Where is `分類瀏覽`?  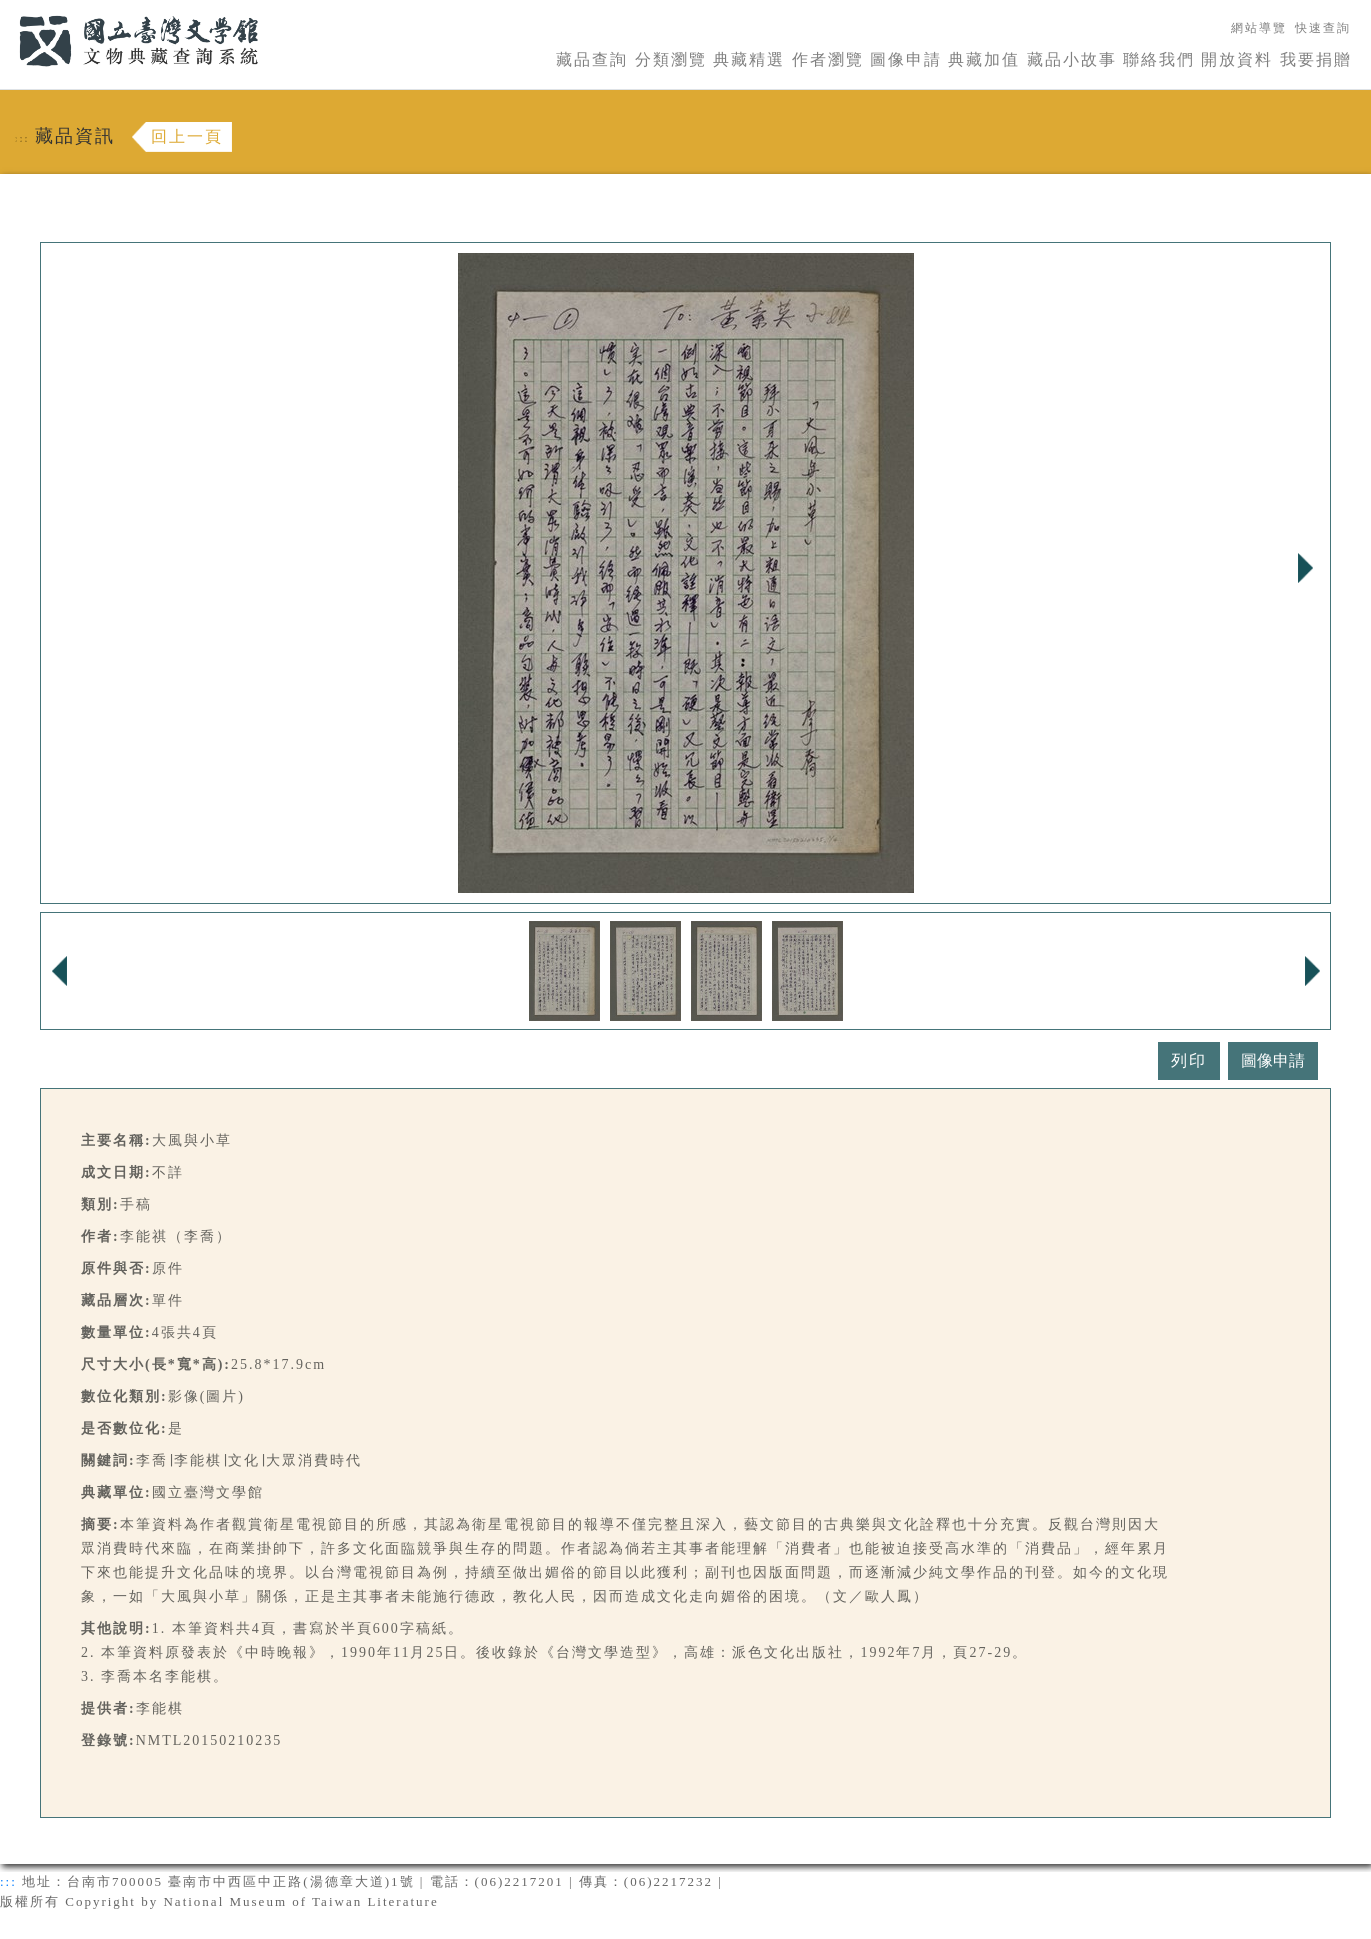
分類瀏覽 is located at coordinates (671, 59).